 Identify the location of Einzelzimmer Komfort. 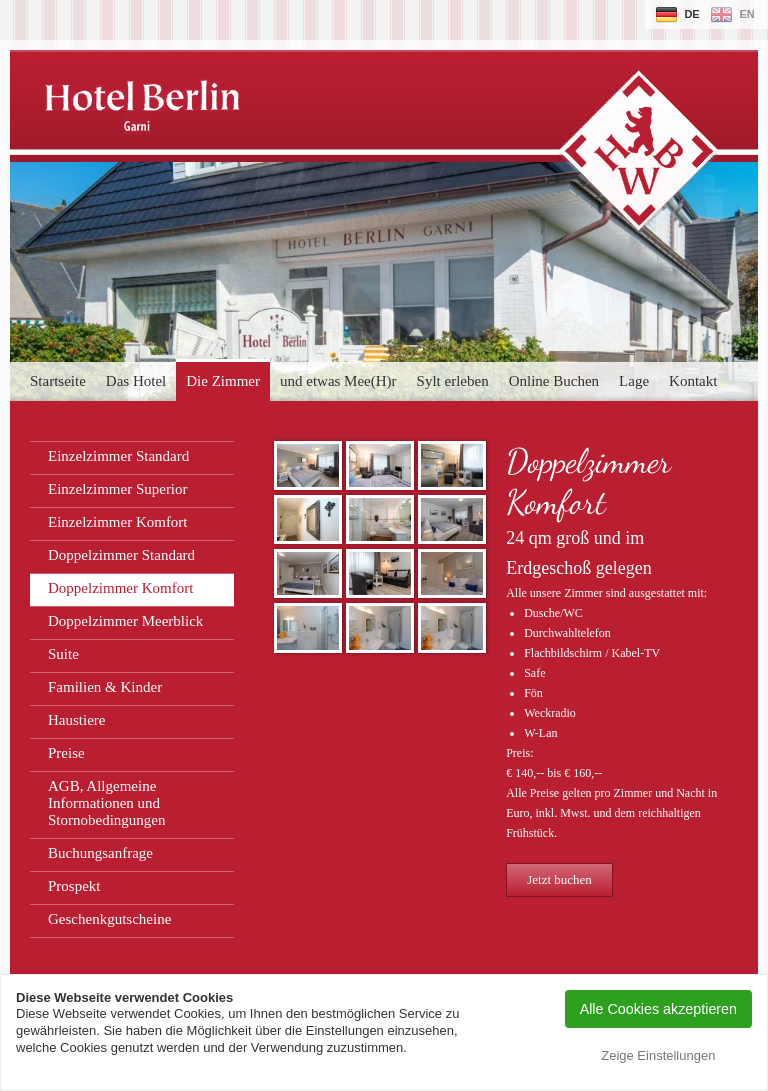
(118, 522).